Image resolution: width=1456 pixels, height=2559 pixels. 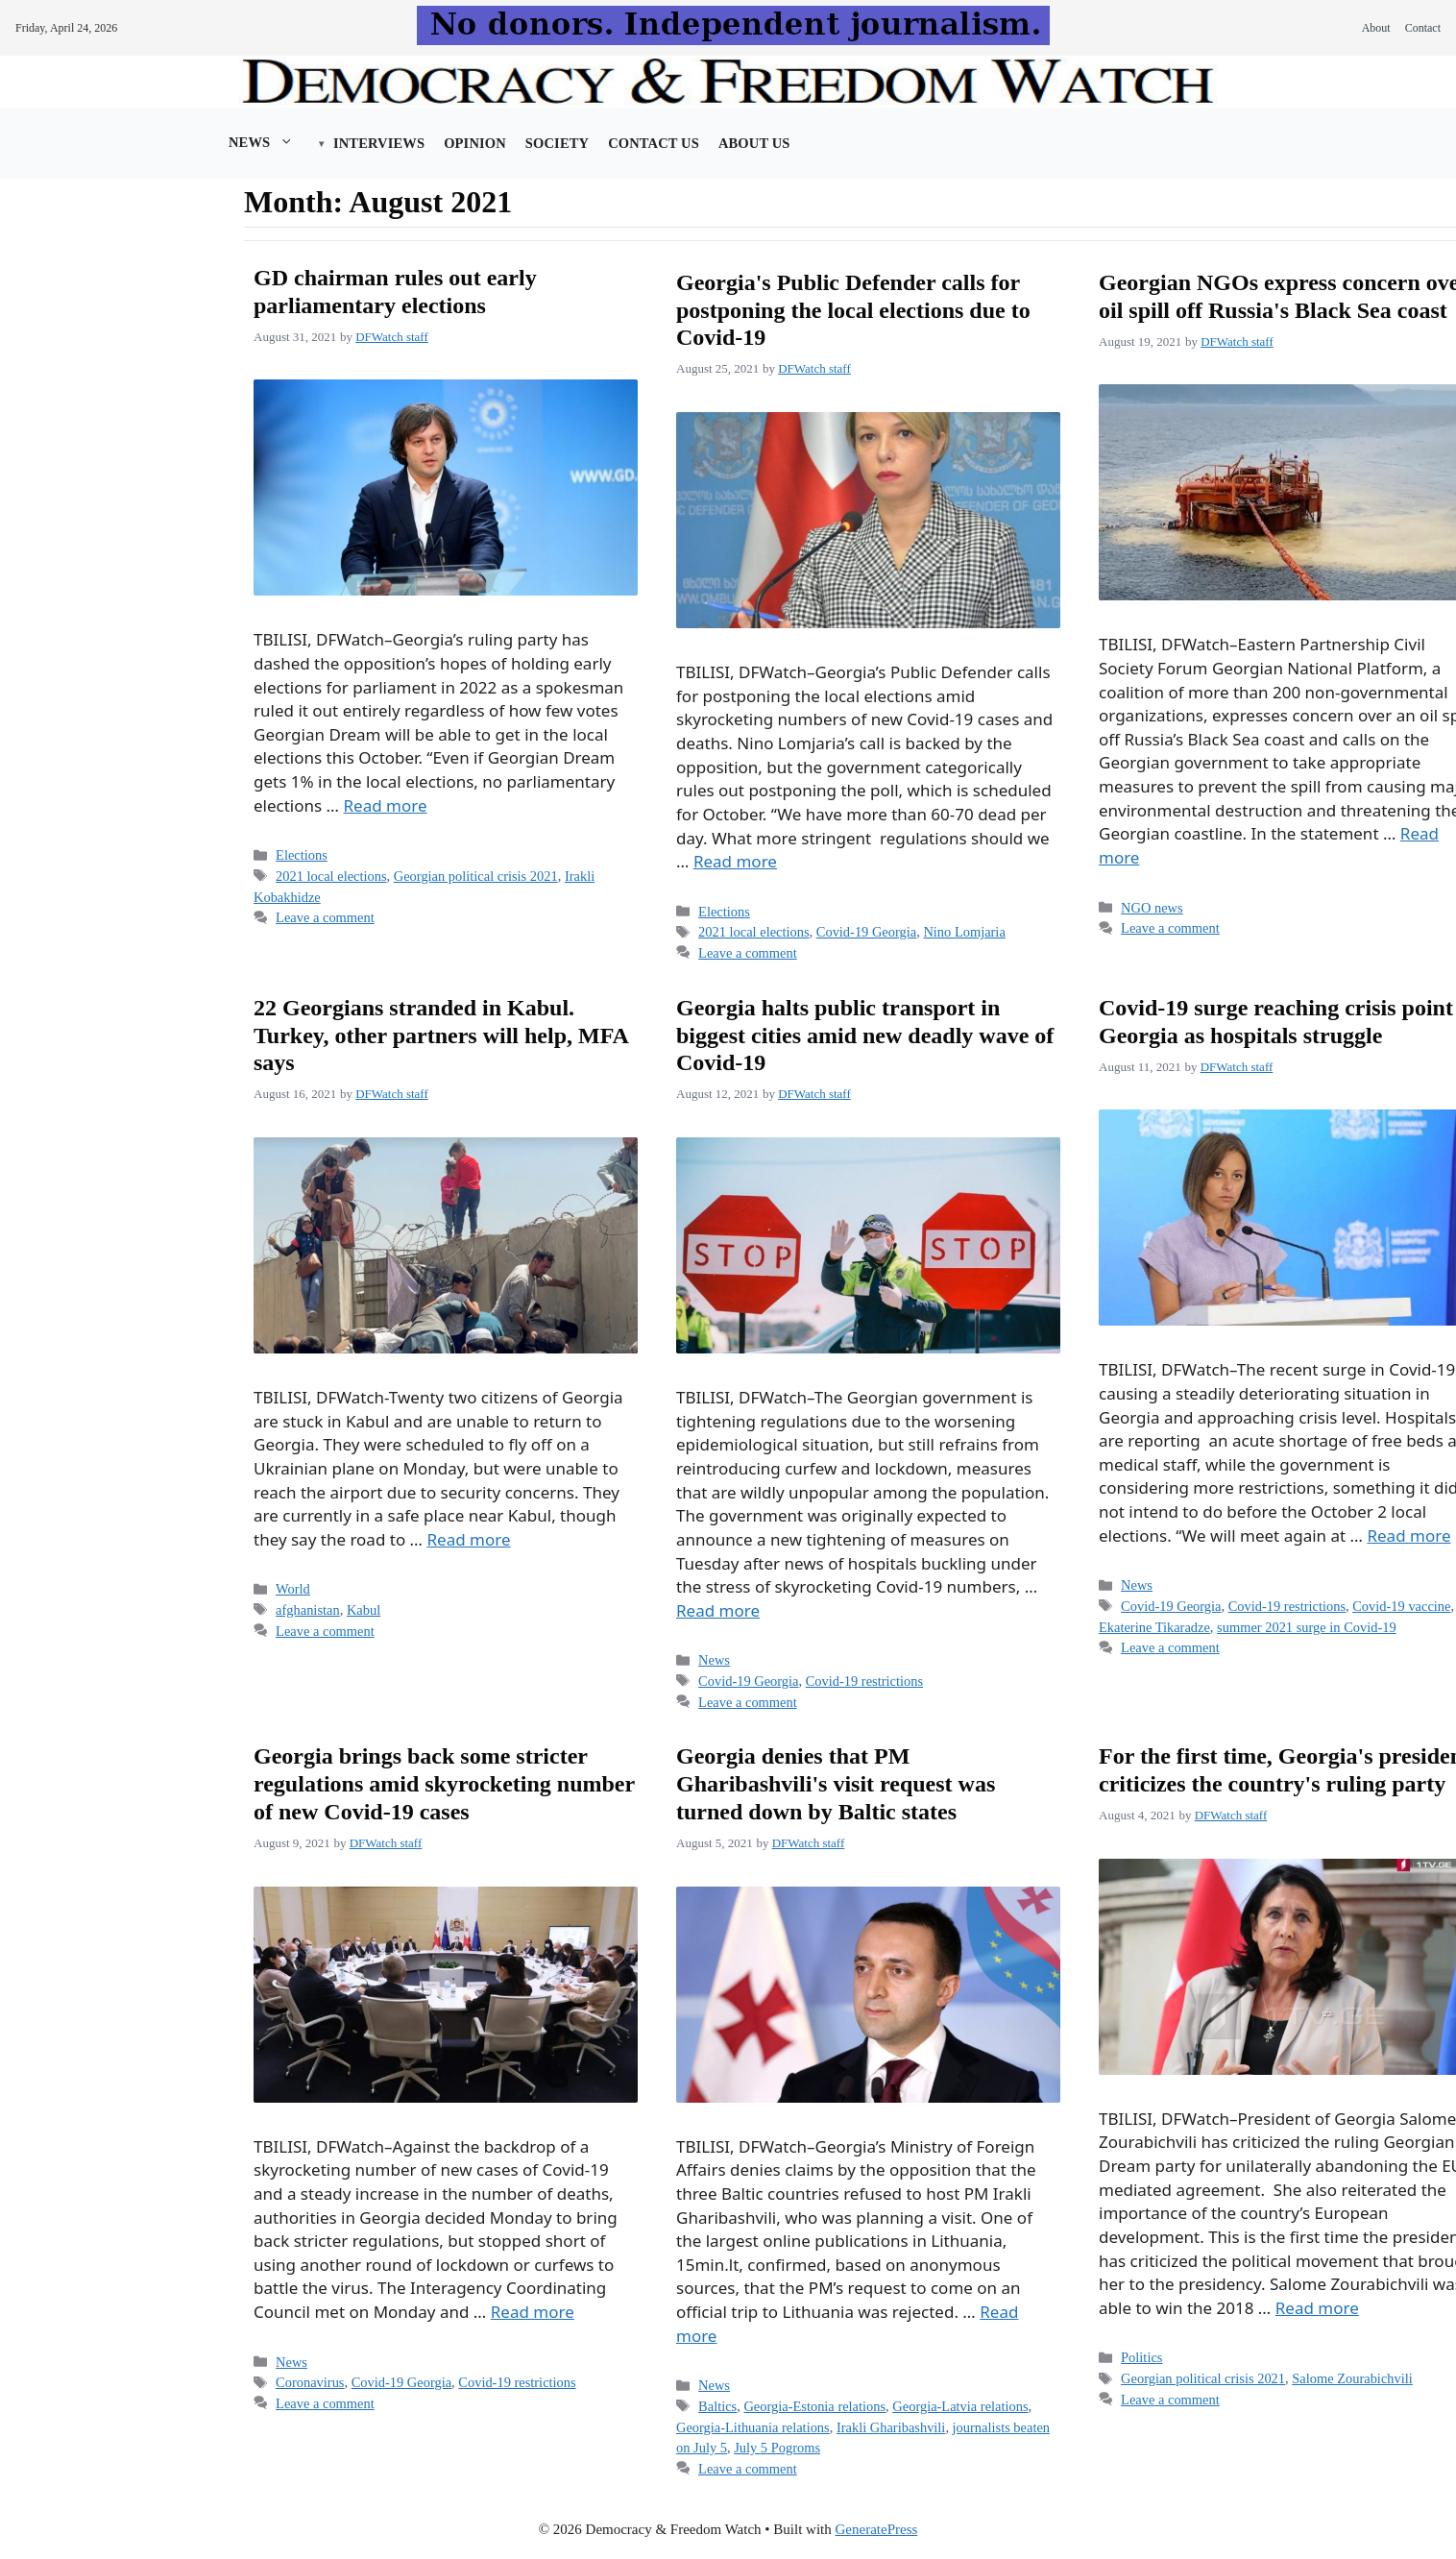 What do you see at coordinates (753, 2427) in the screenshot?
I see `Georgia-Lithuania relations` at bounding box center [753, 2427].